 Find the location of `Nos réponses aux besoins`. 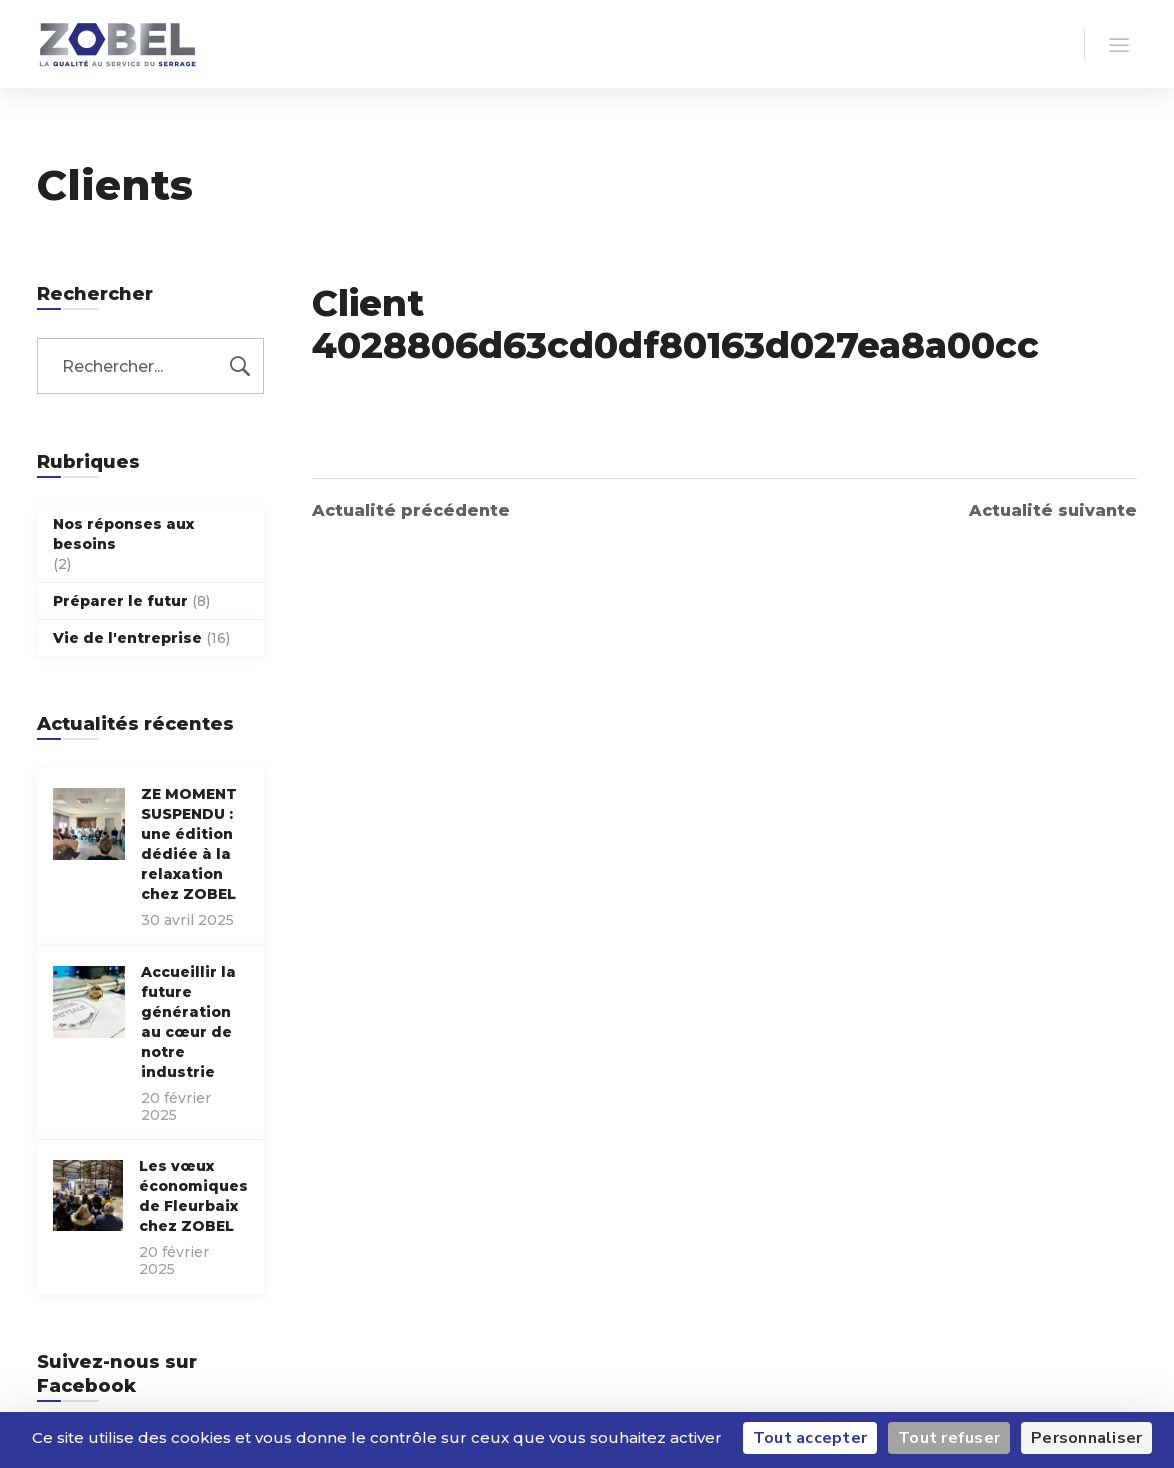

Nos réponses aux besoins is located at coordinates (123, 534).